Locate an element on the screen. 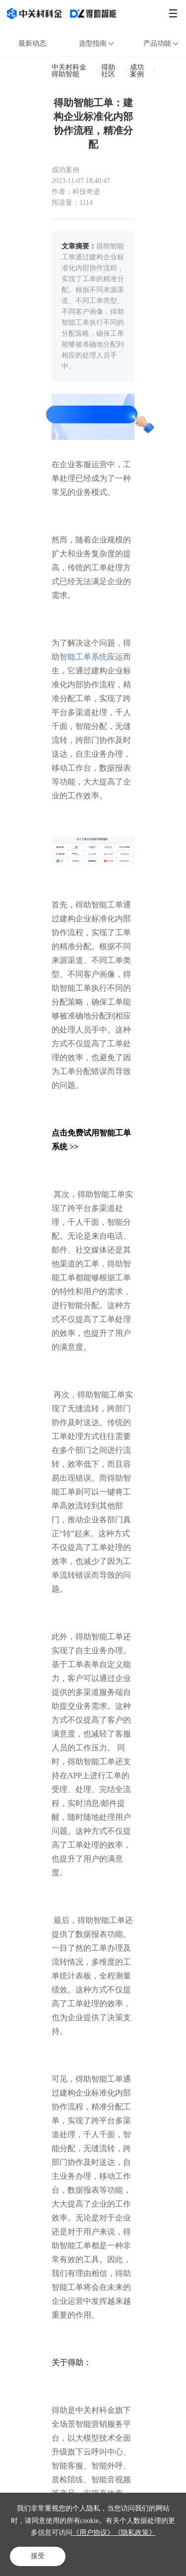  《隐私政策》 is located at coordinates (135, 2532).